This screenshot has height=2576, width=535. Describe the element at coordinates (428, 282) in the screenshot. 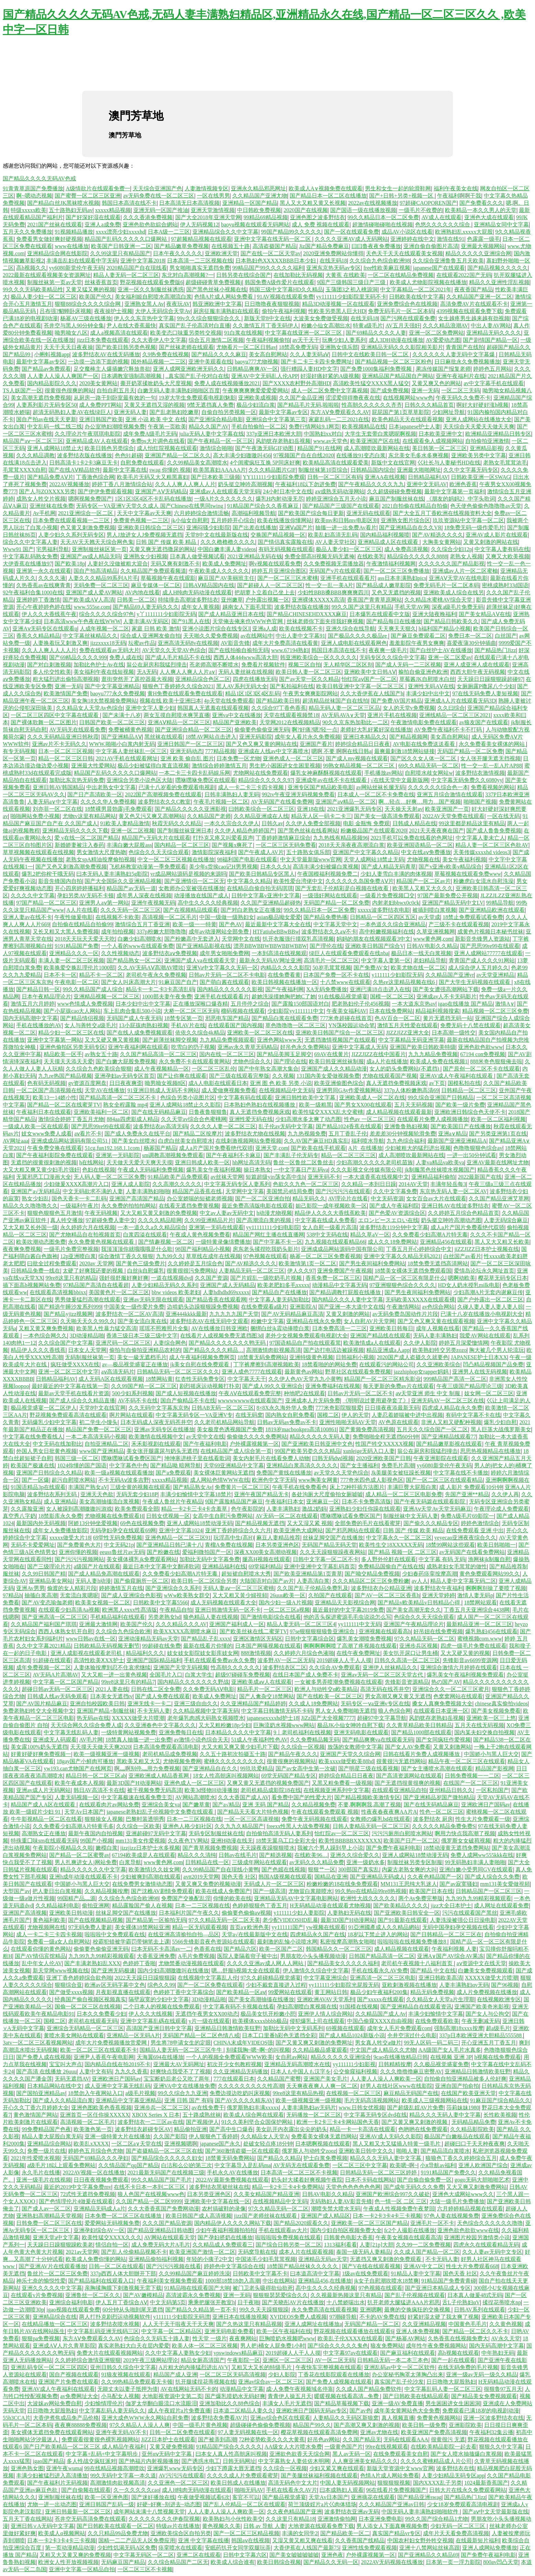

I see `欧美成人尤物影院视频在线播放` at that location.